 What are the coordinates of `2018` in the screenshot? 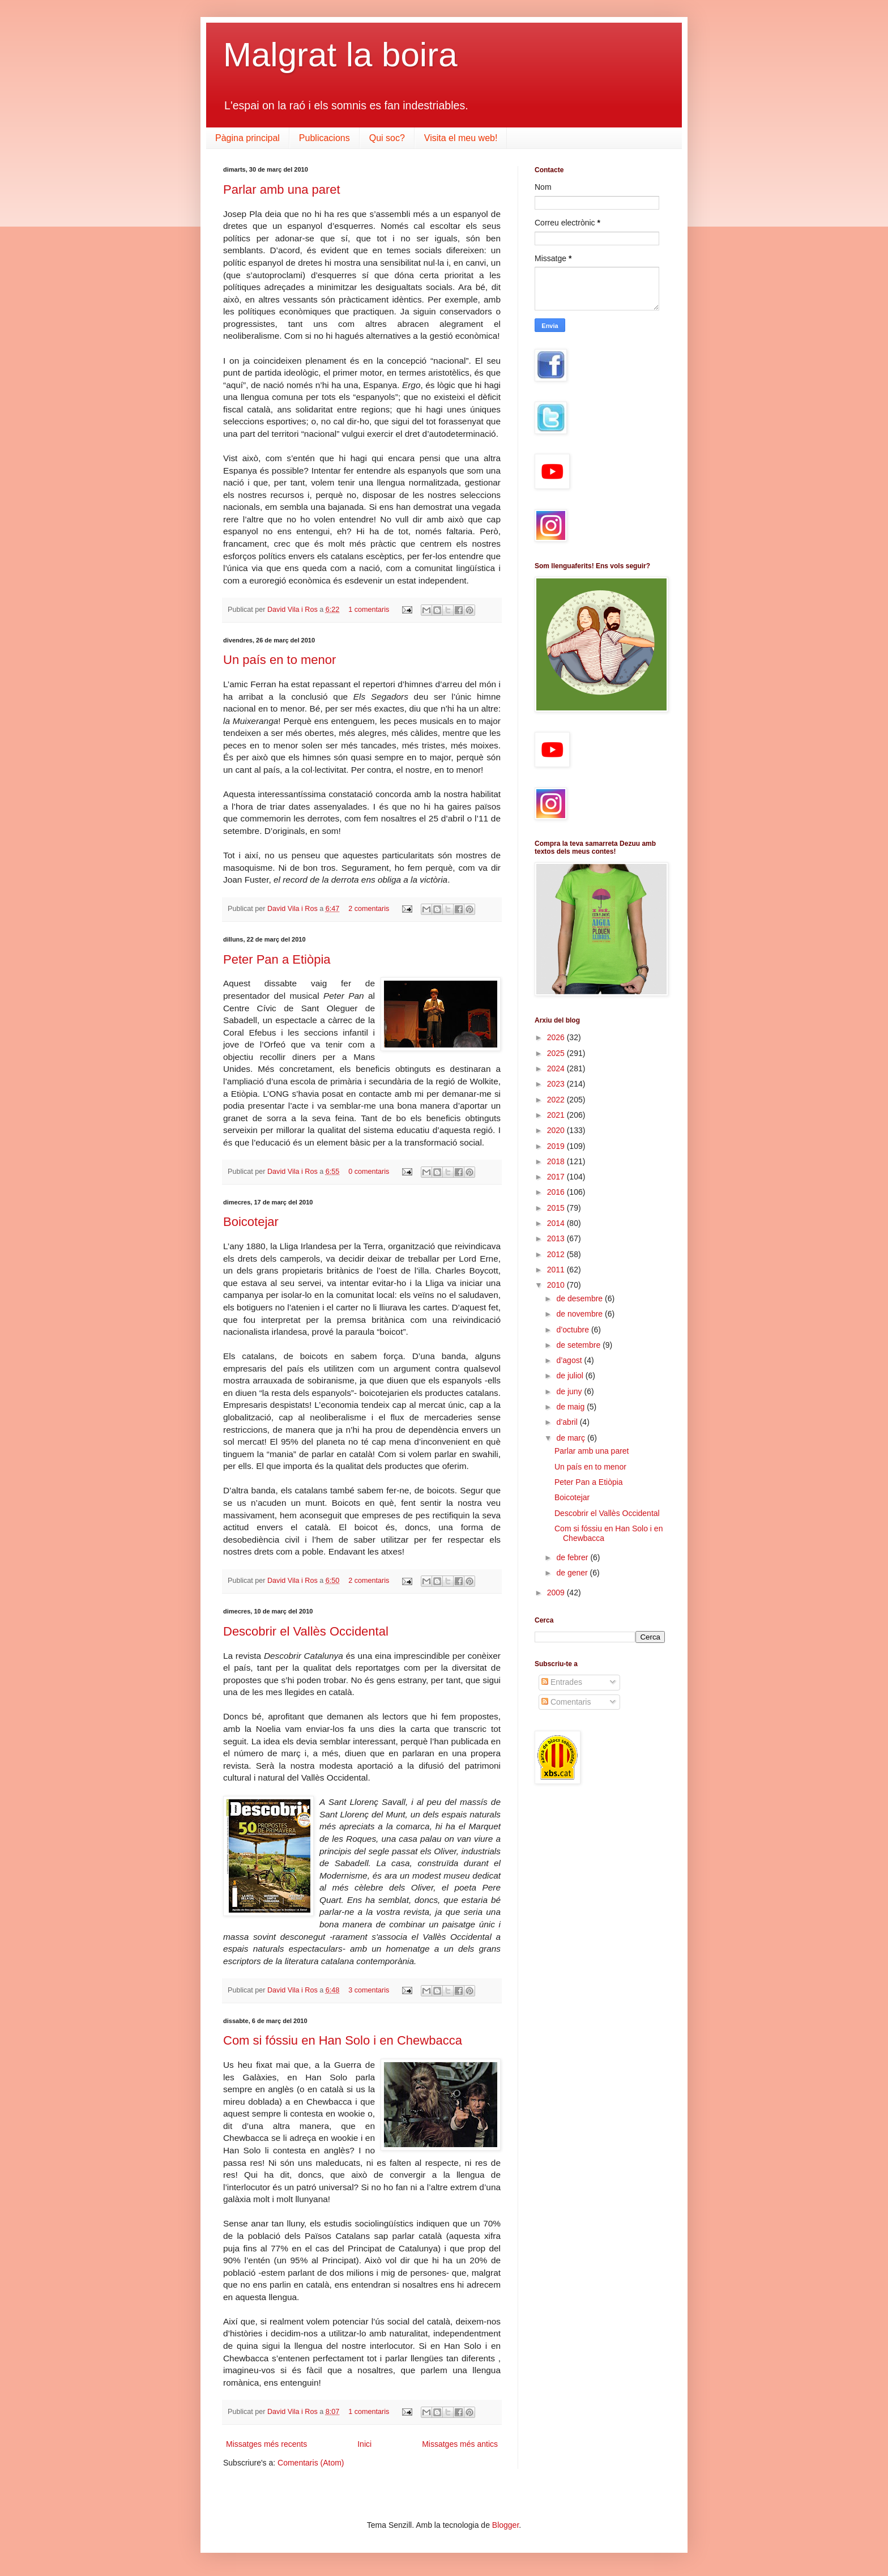 It's located at (557, 1161).